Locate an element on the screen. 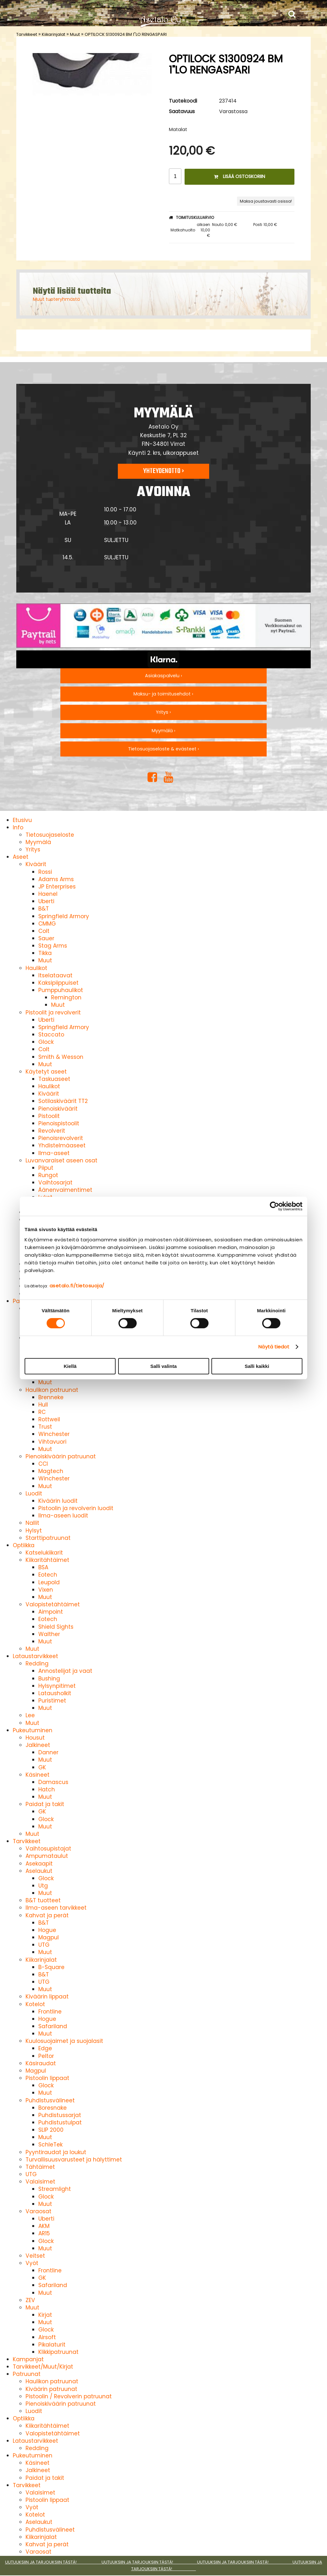 The width and height of the screenshot is (327, 2576). Pienoiskiväärin patruunat is located at coordinates (61, 1456).